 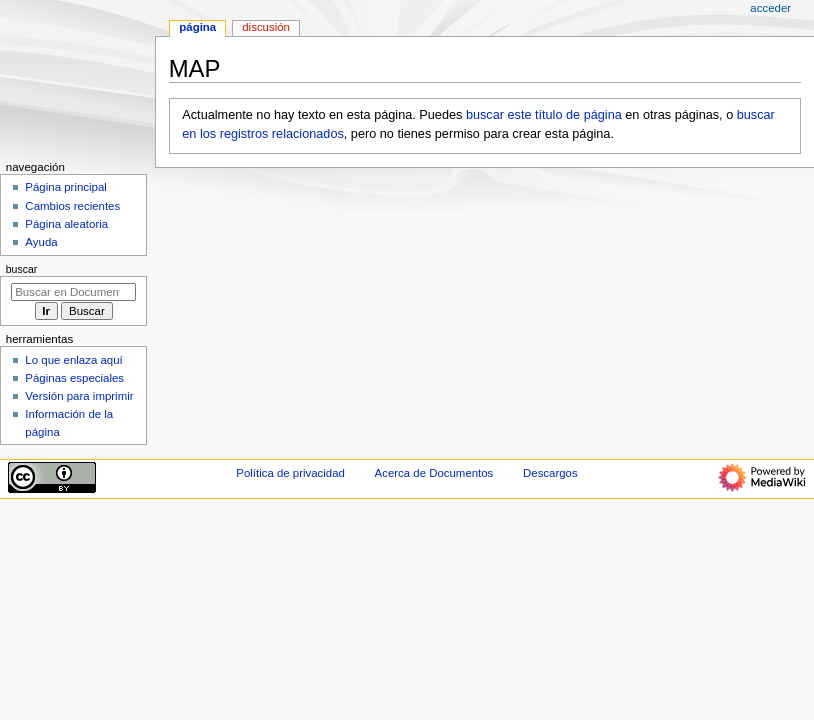 I want to click on Página, so click(x=197, y=27).